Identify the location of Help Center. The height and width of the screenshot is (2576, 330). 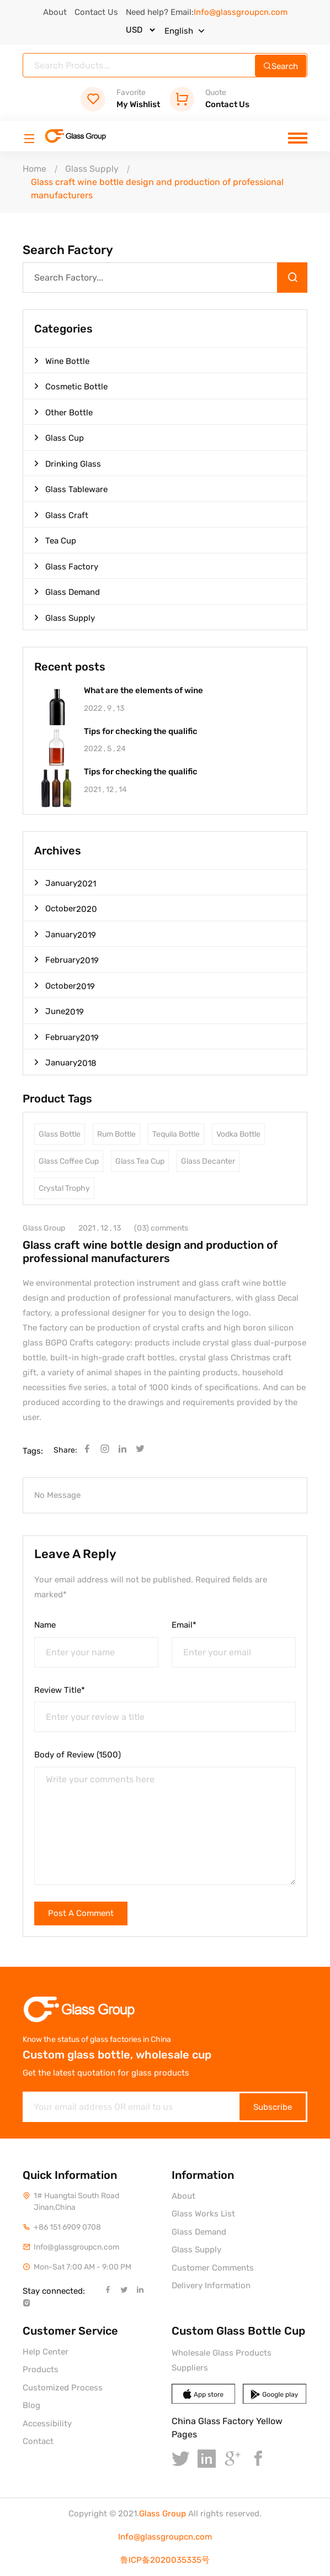
(45, 2352).